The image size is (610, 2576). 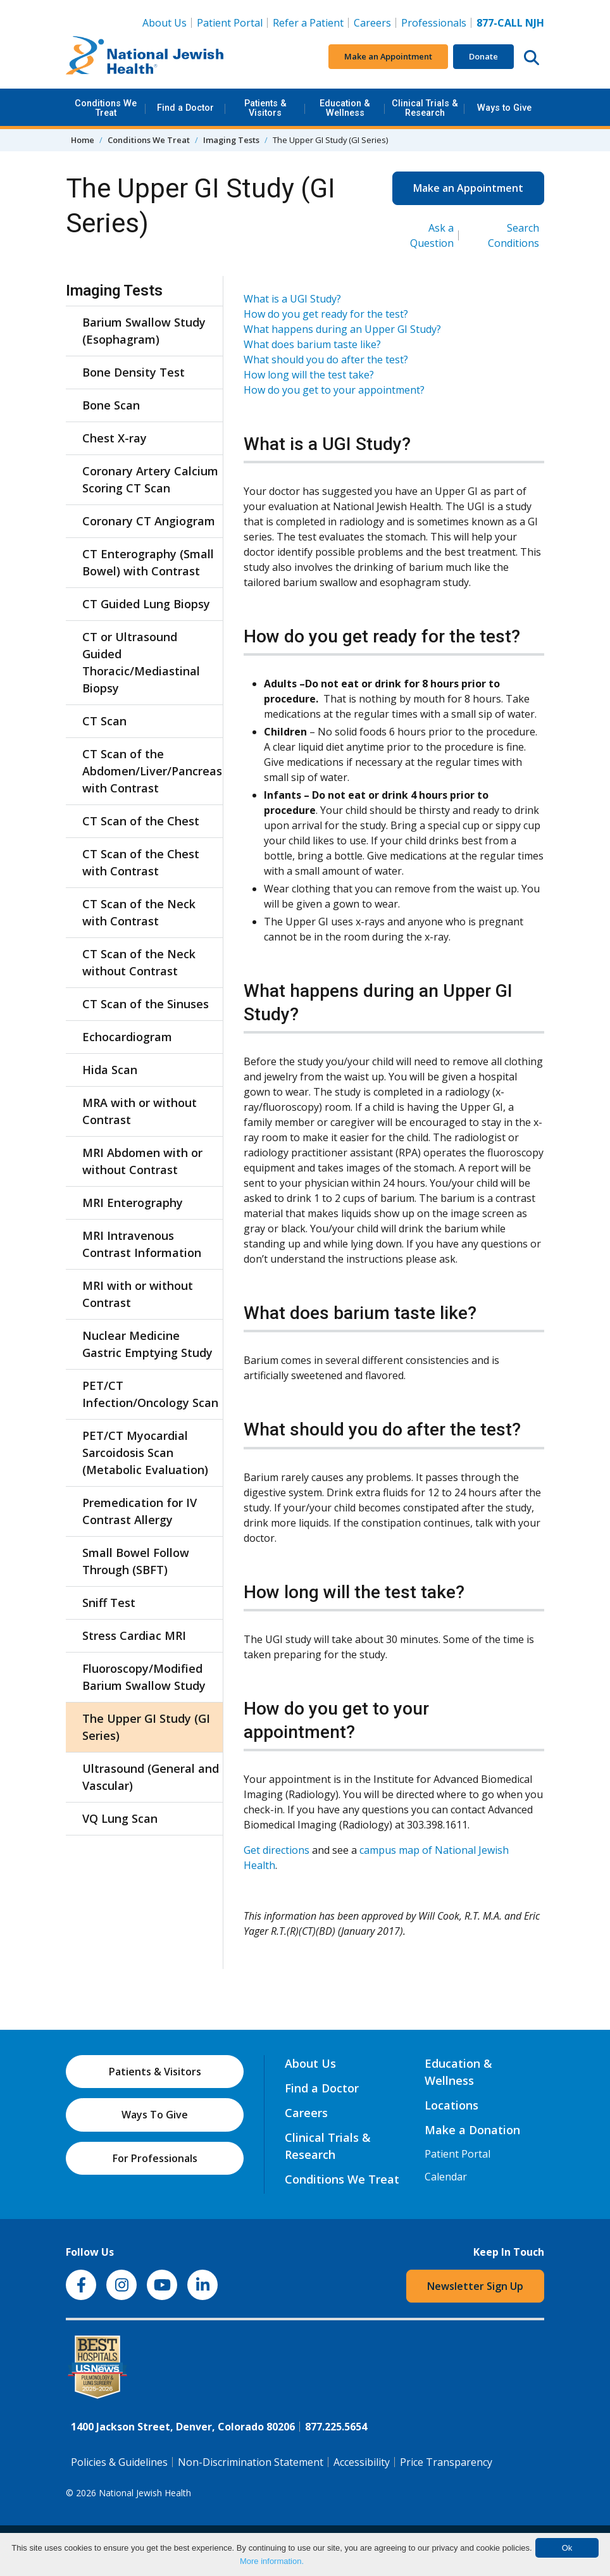 What do you see at coordinates (119, 2462) in the screenshot?
I see `Policies & Guidelines` at bounding box center [119, 2462].